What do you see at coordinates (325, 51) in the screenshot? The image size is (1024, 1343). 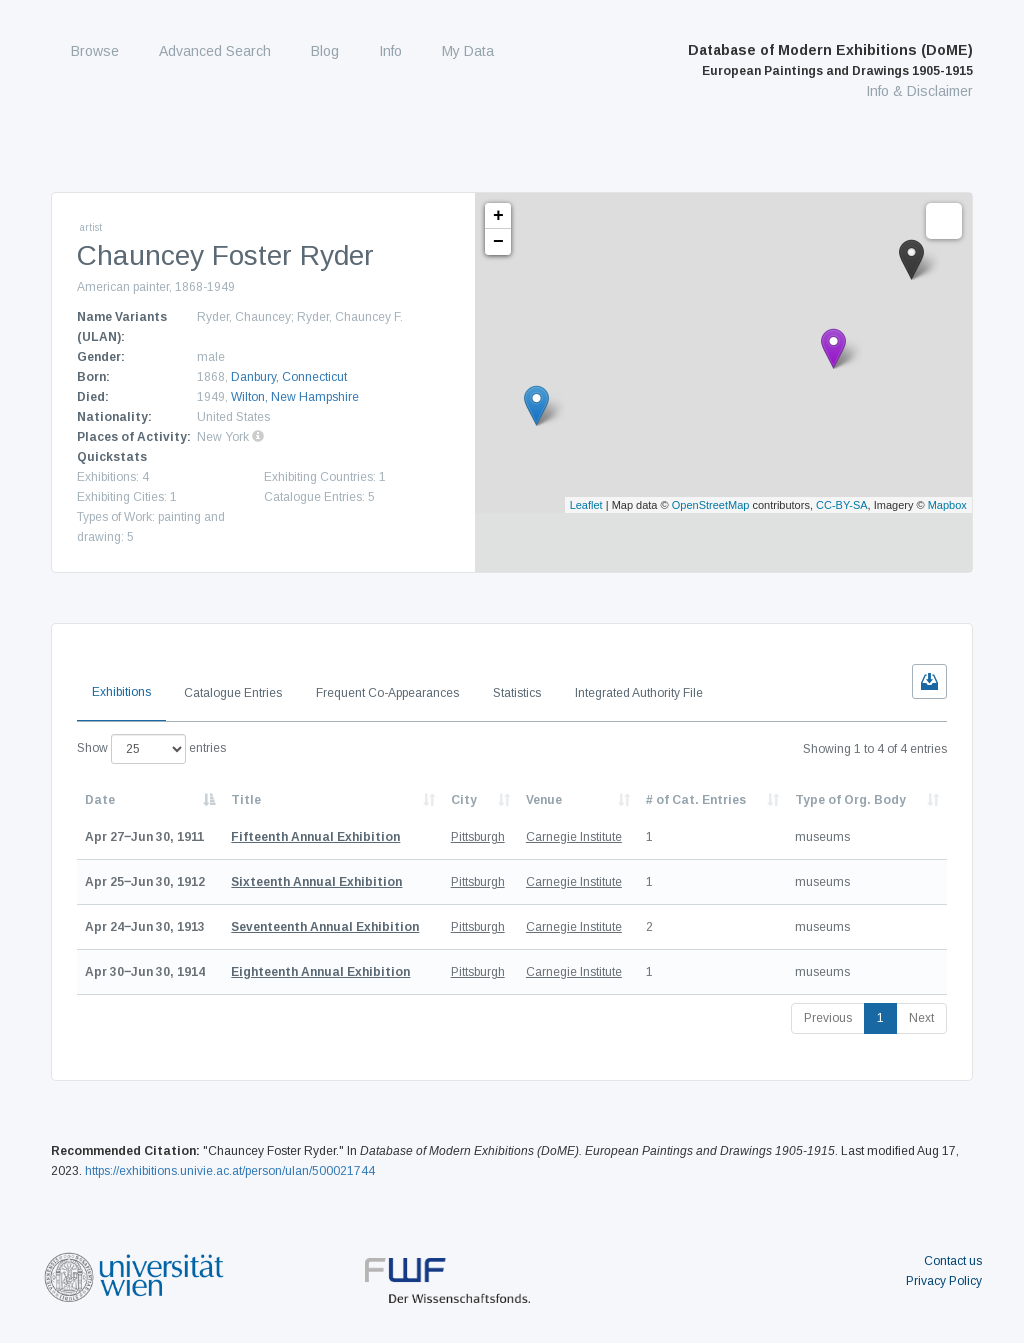 I see `Blog` at bounding box center [325, 51].